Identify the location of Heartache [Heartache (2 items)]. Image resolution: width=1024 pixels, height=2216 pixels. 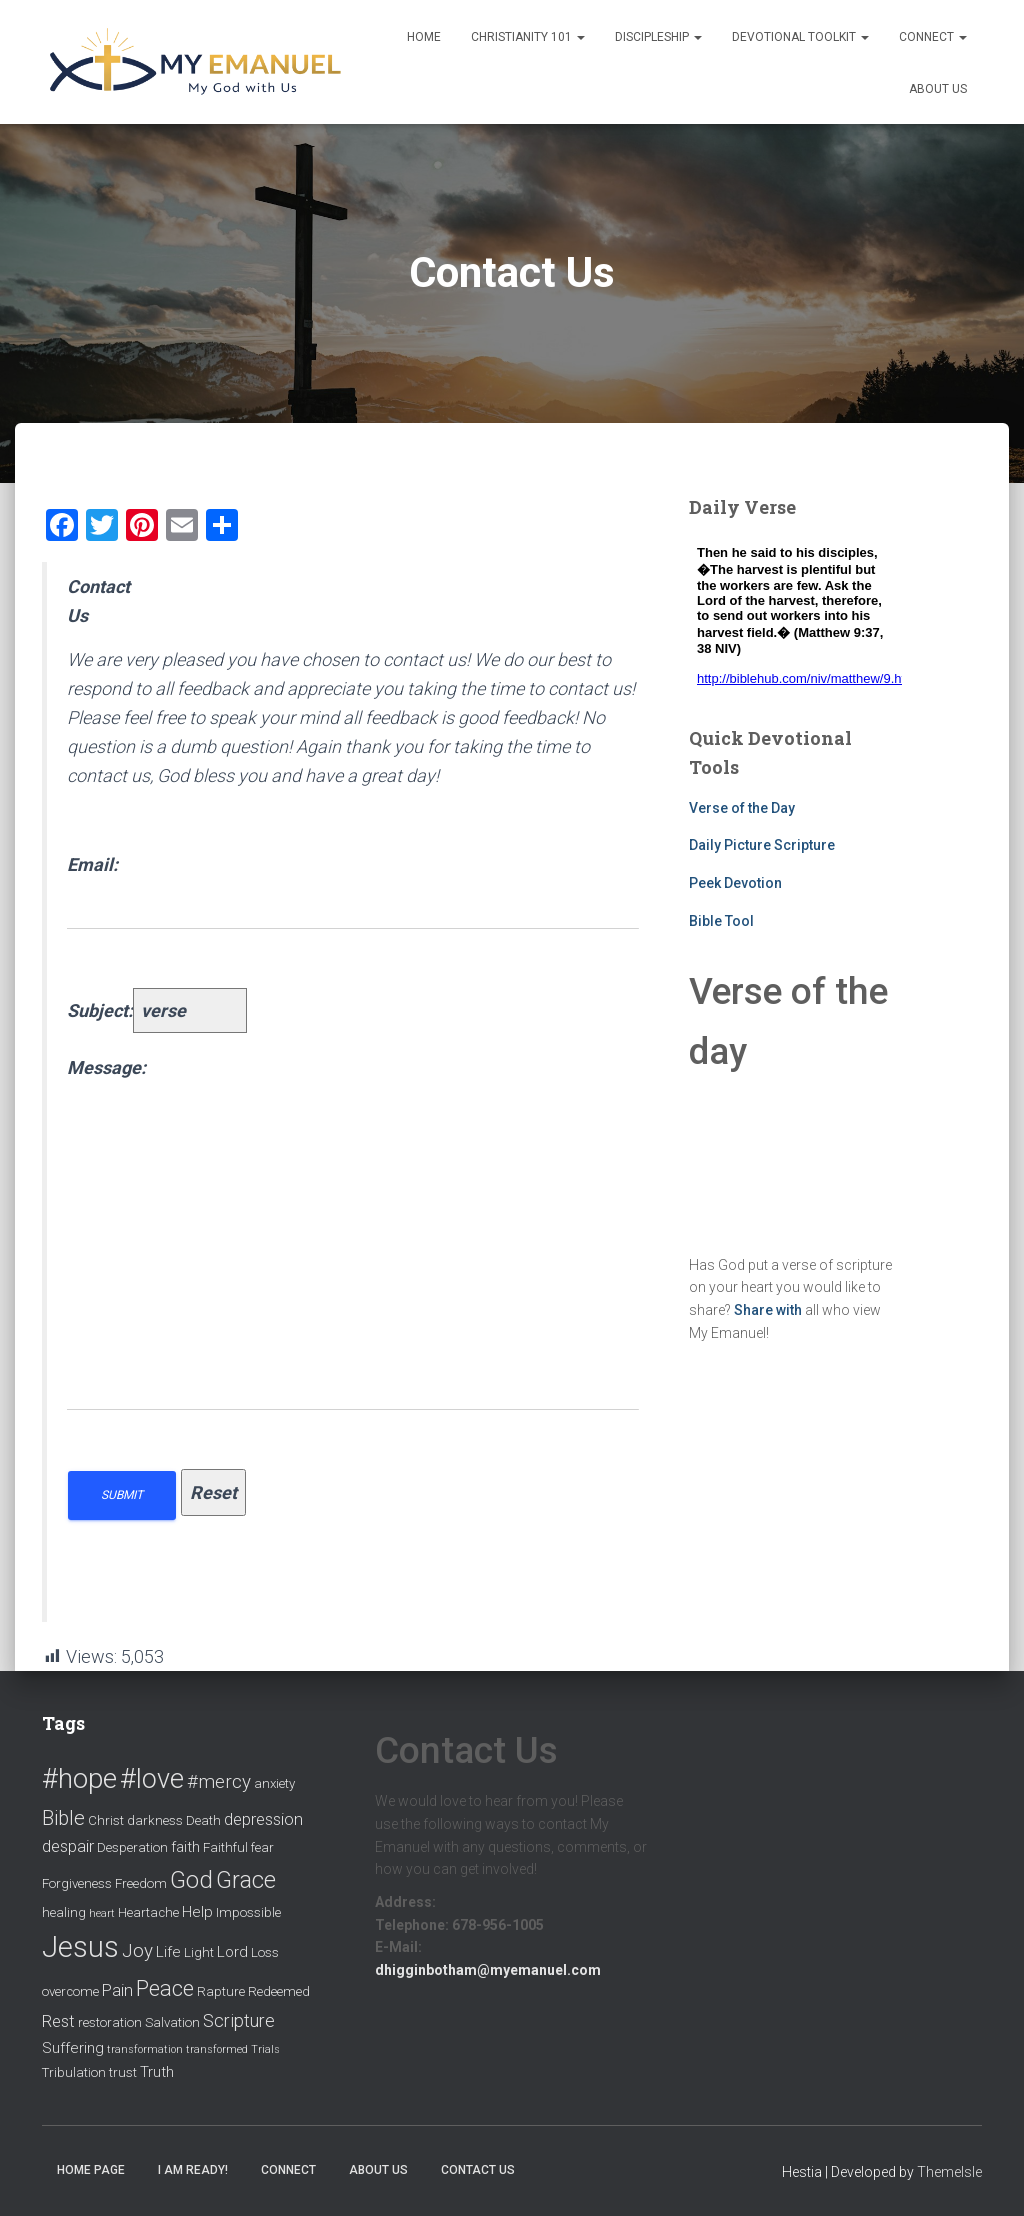
(148, 1912).